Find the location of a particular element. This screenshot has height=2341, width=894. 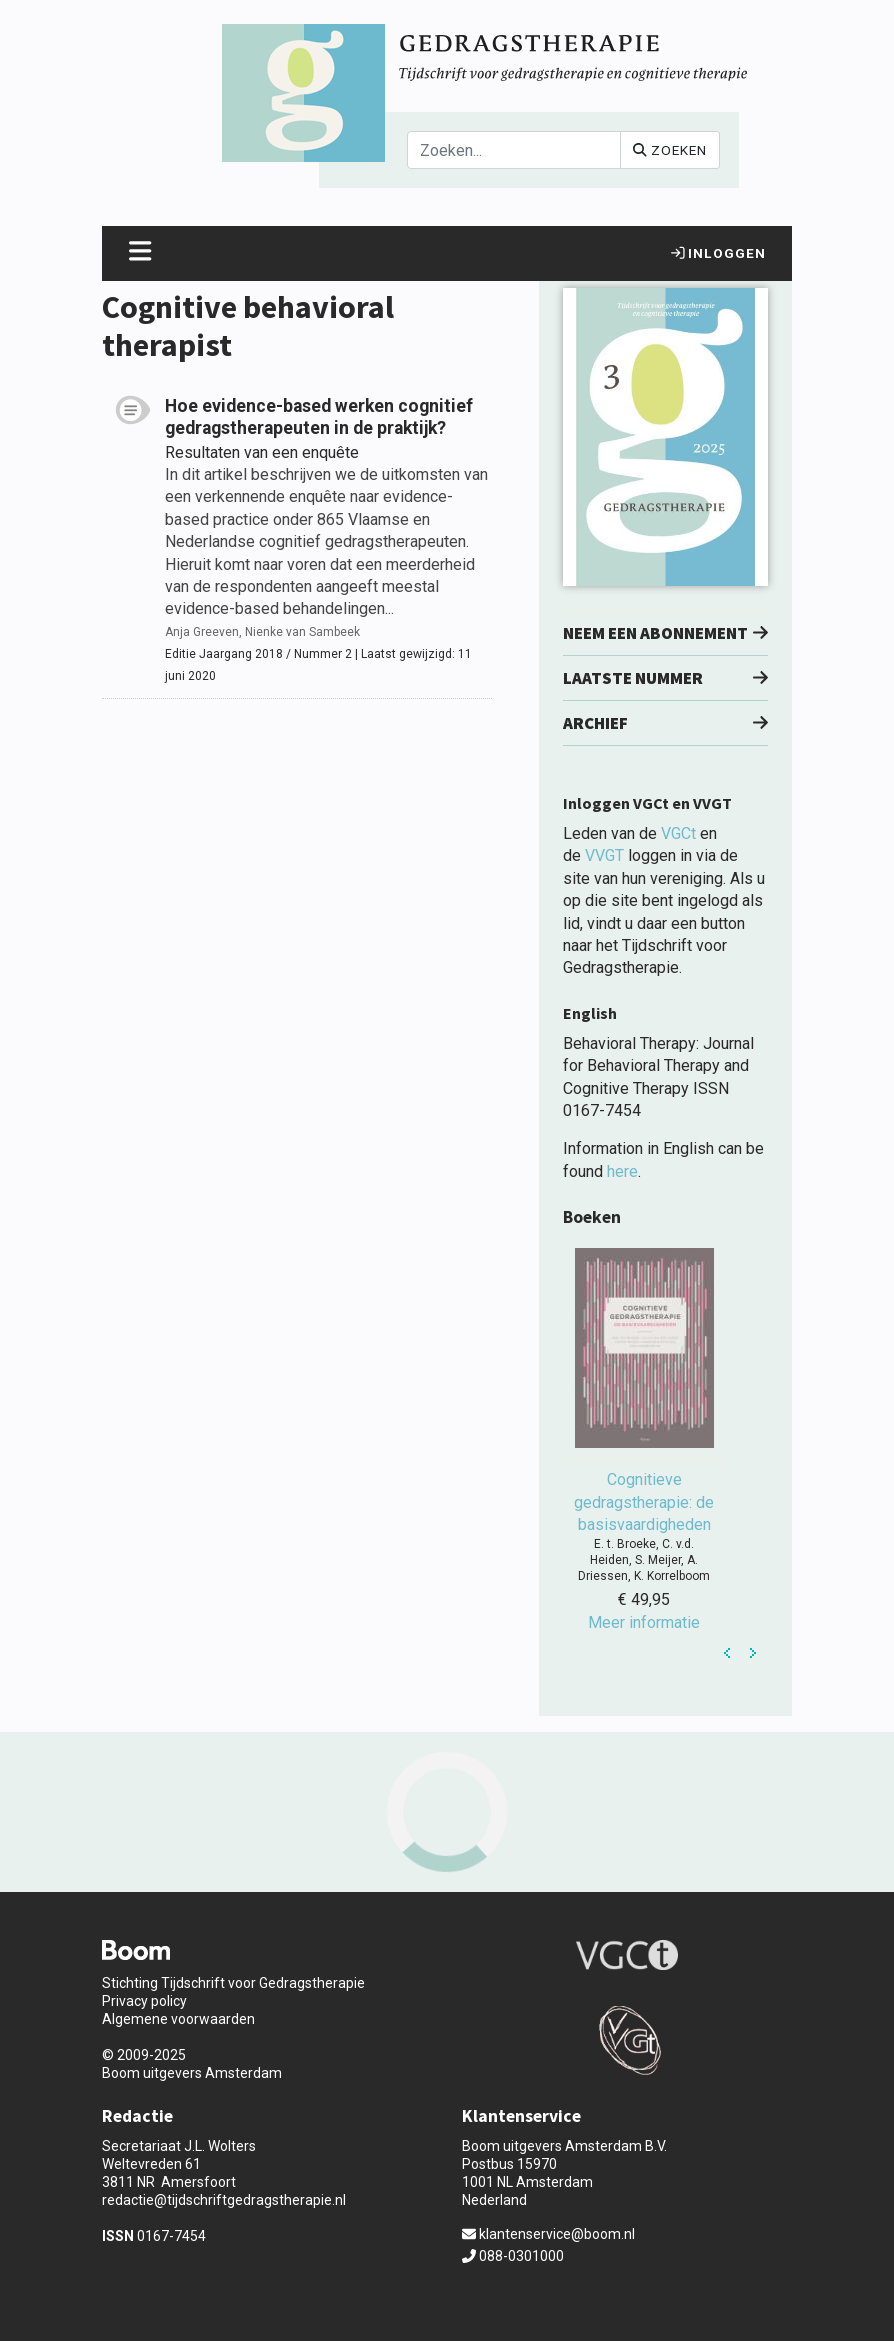

VVGT is located at coordinates (604, 855).